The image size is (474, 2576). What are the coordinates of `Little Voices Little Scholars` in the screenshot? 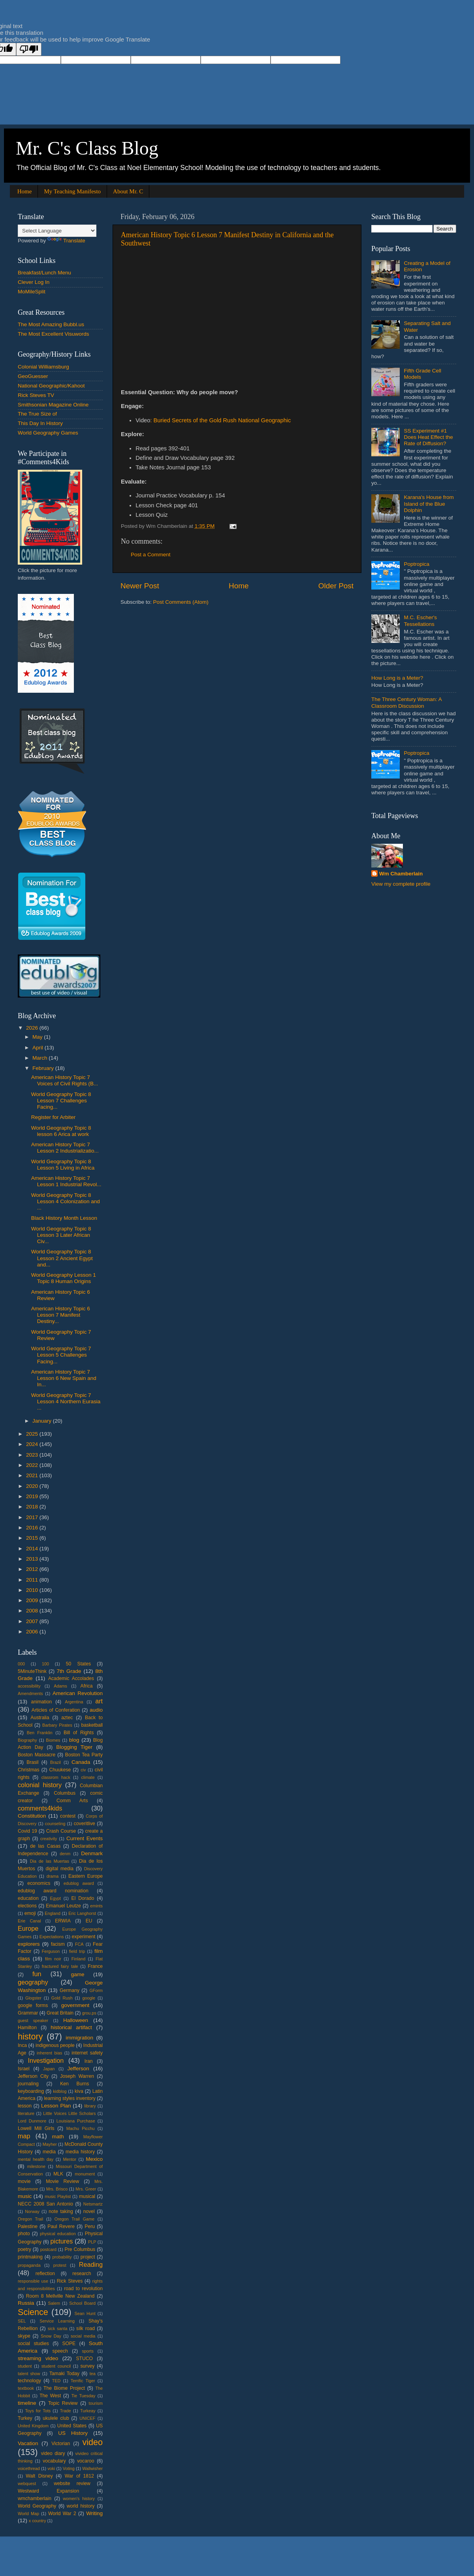 It's located at (69, 2113).